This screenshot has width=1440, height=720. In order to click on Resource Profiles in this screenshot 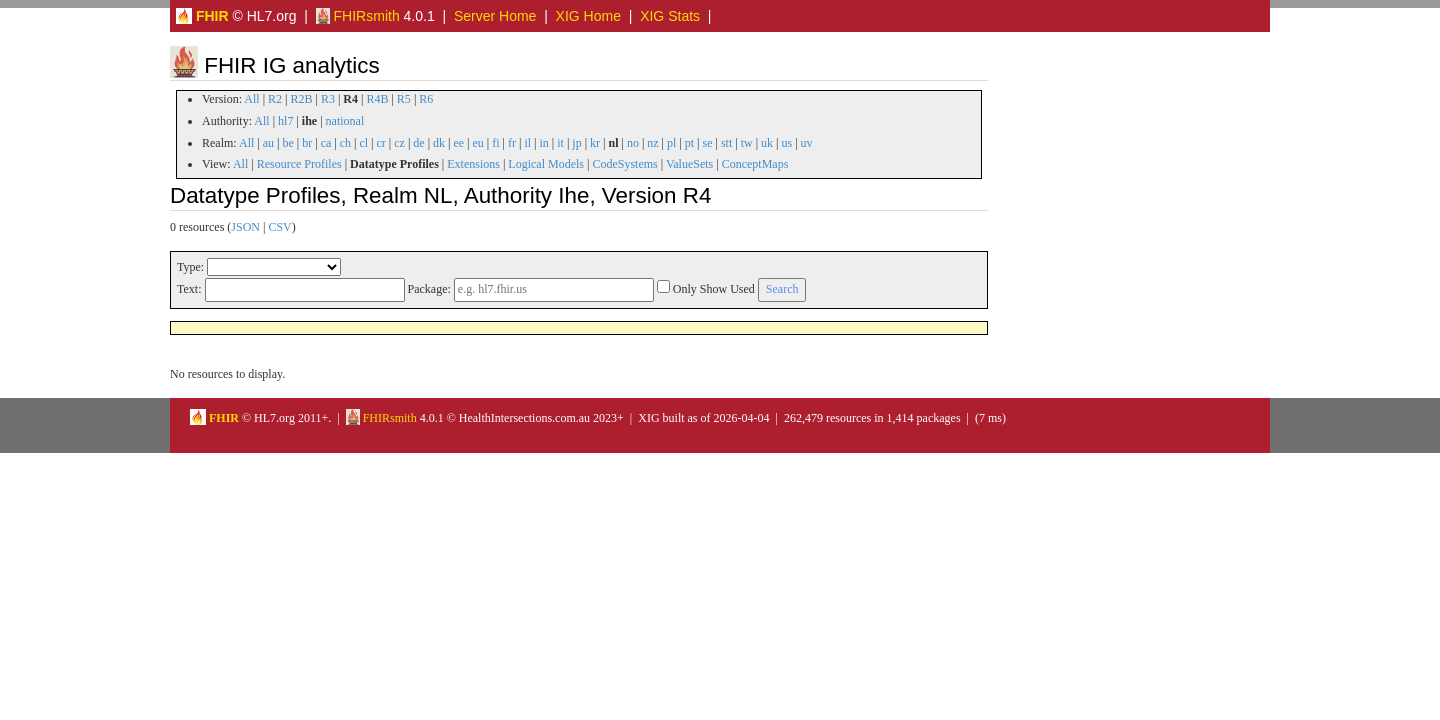, I will do `click(299, 164)`.